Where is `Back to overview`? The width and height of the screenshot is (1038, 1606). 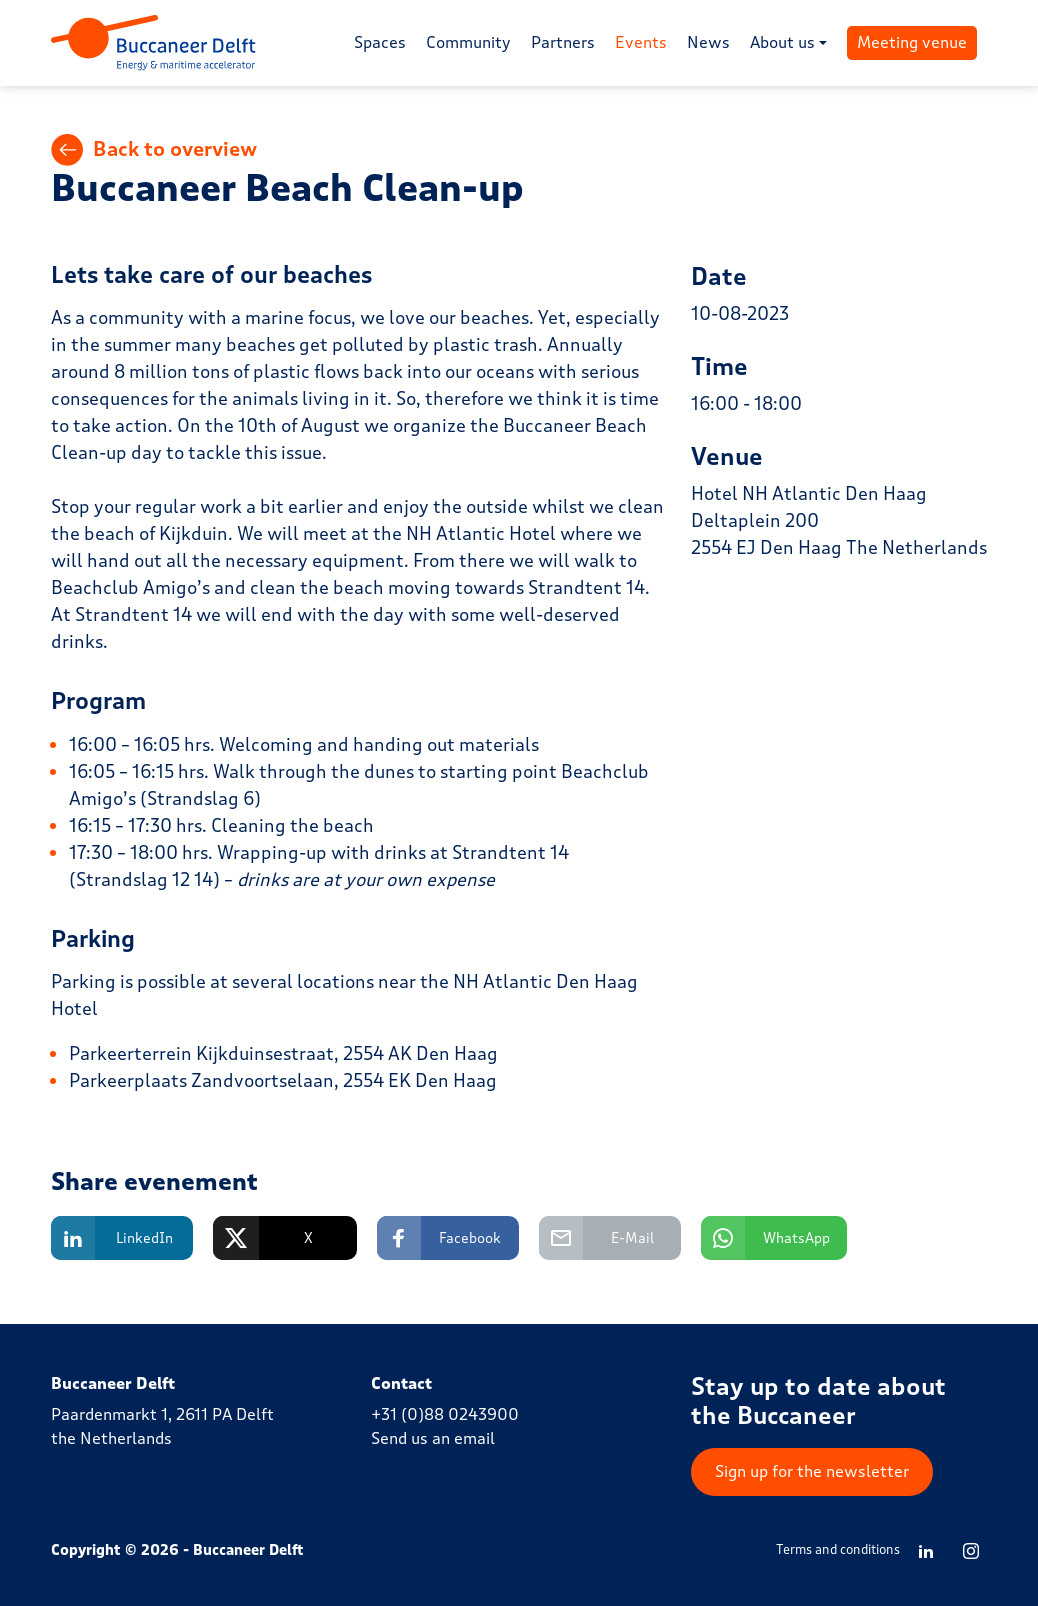 Back to overview is located at coordinates (154, 150).